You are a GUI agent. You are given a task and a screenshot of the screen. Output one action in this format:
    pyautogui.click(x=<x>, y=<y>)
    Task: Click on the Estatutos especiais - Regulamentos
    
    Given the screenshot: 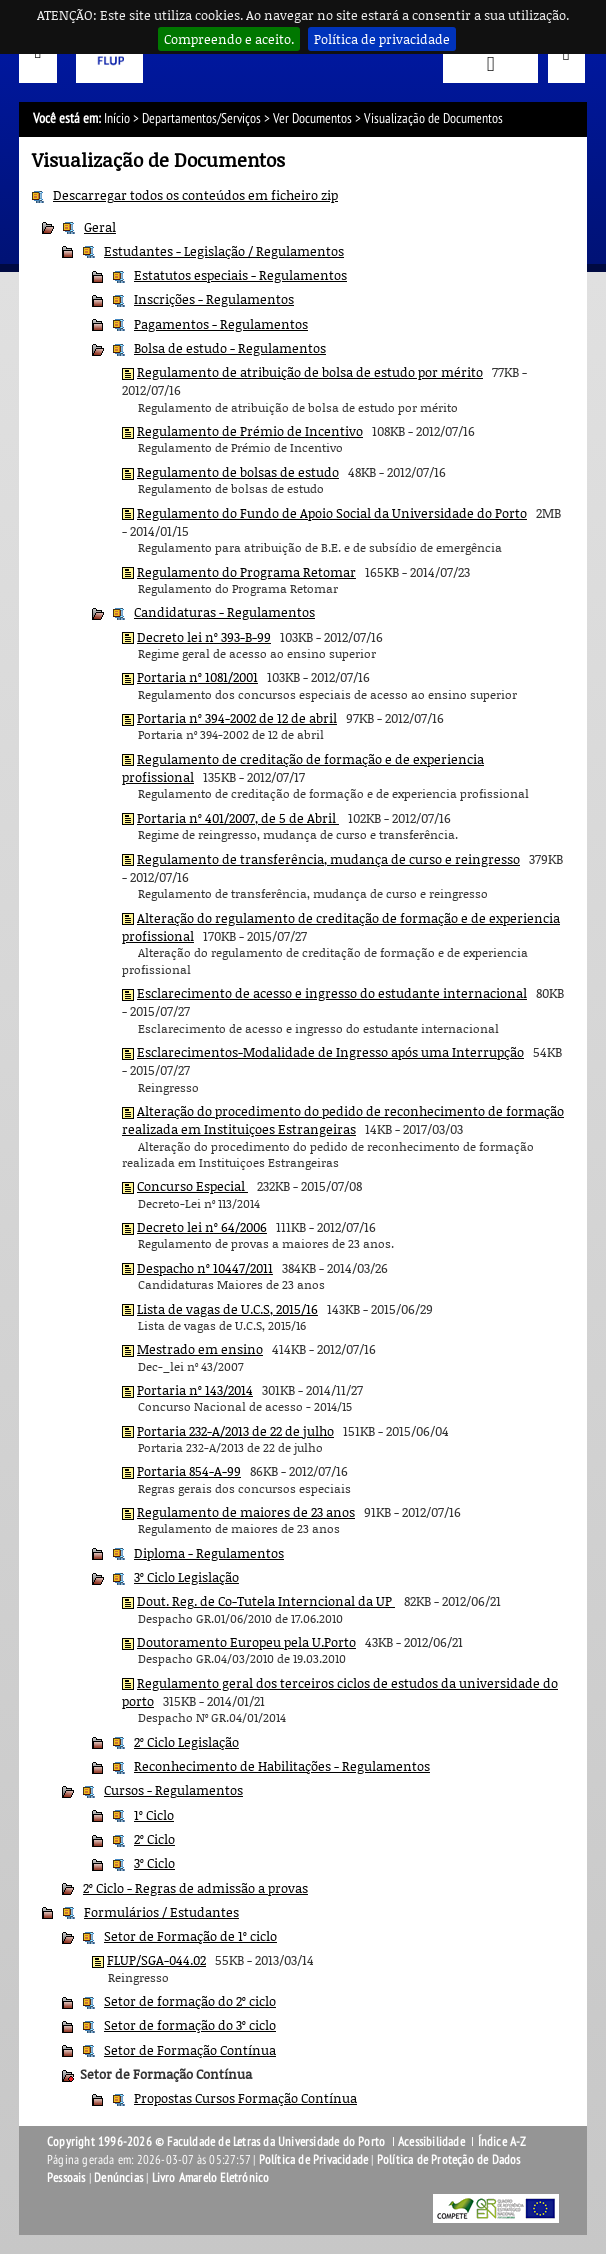 What is the action you would take?
    pyautogui.click(x=240, y=275)
    